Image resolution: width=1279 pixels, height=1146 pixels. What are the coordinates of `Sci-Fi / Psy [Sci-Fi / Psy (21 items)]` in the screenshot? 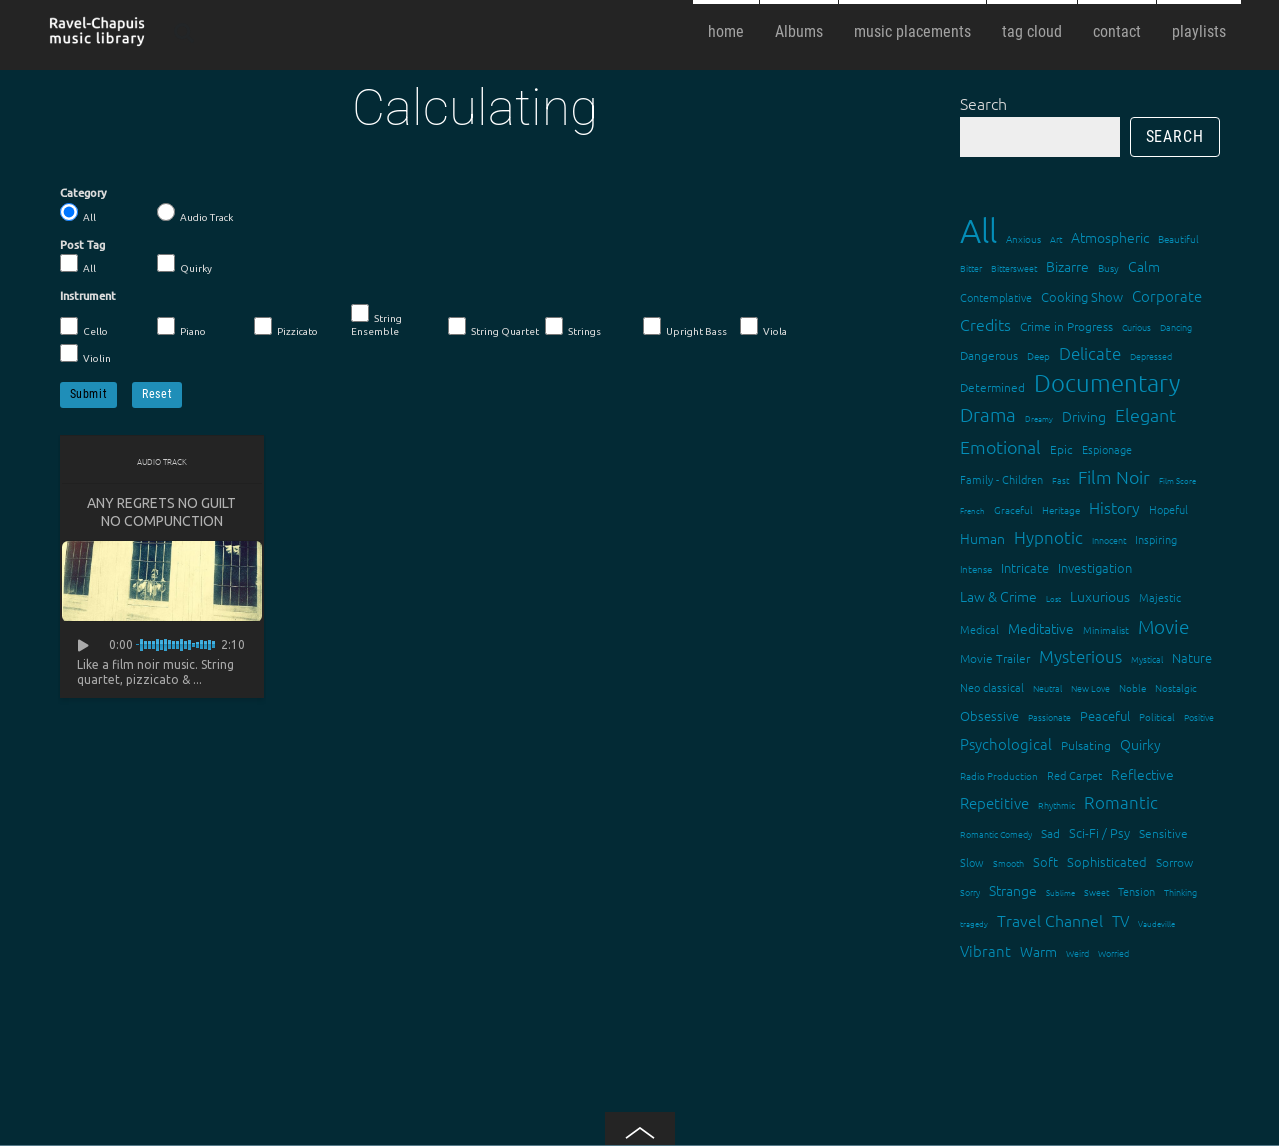 It's located at (1099, 832).